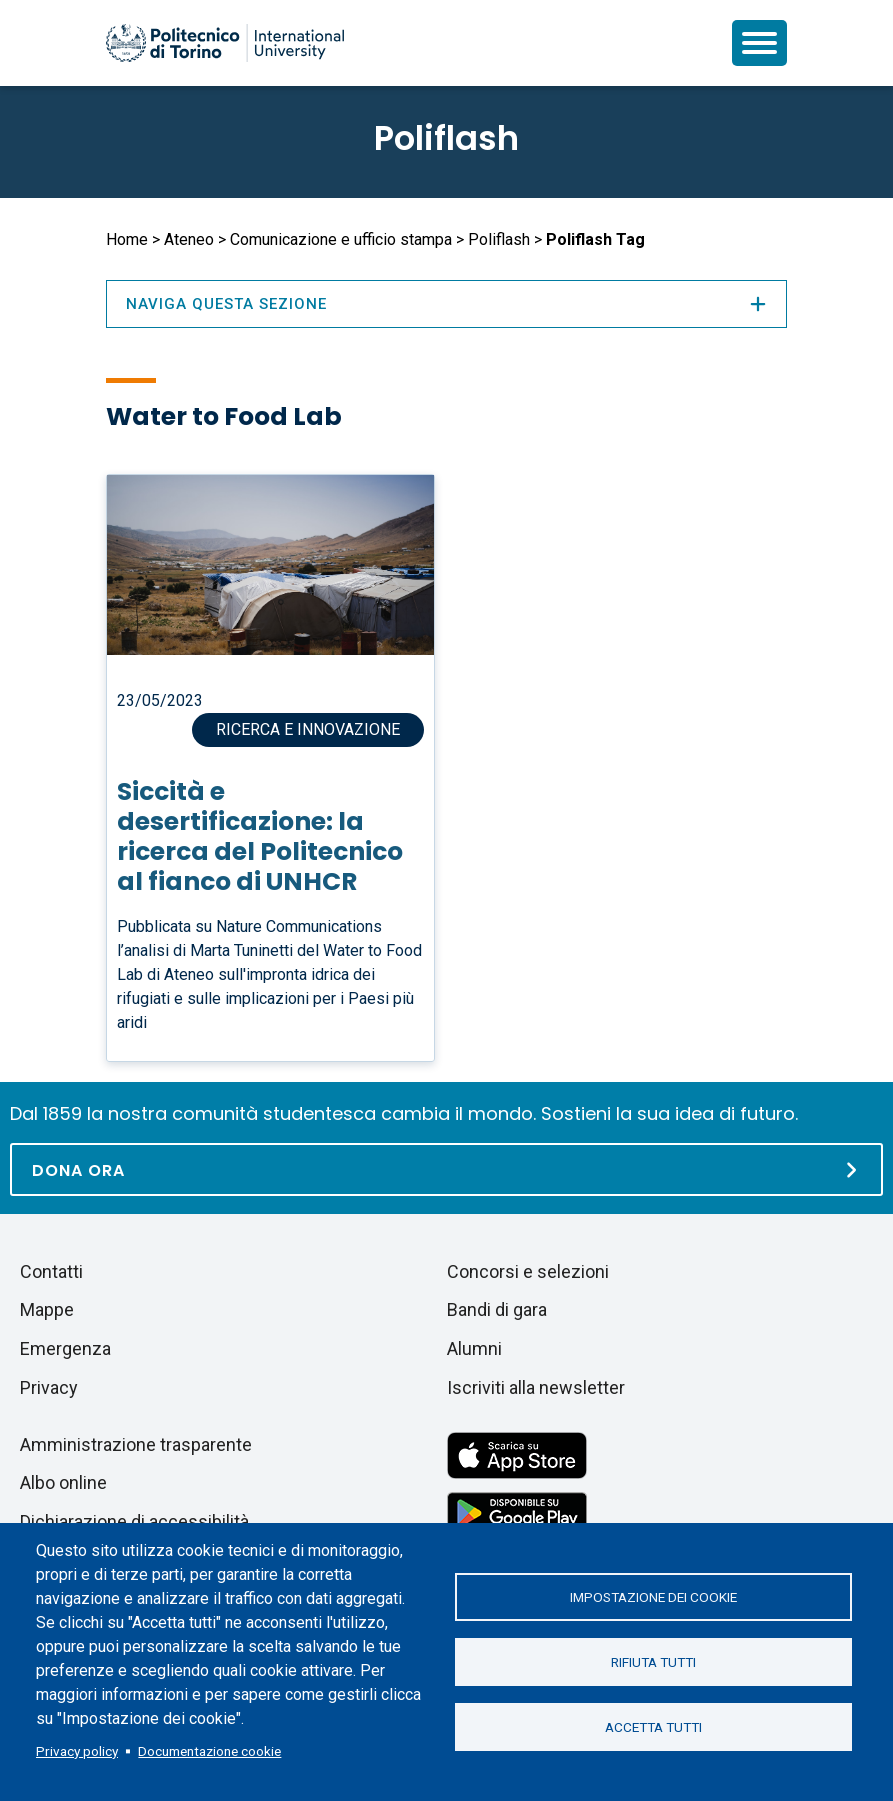 The width and height of the screenshot is (893, 1801). Describe the element at coordinates (653, 1597) in the screenshot. I see `Impostazione dei cookie` at that location.